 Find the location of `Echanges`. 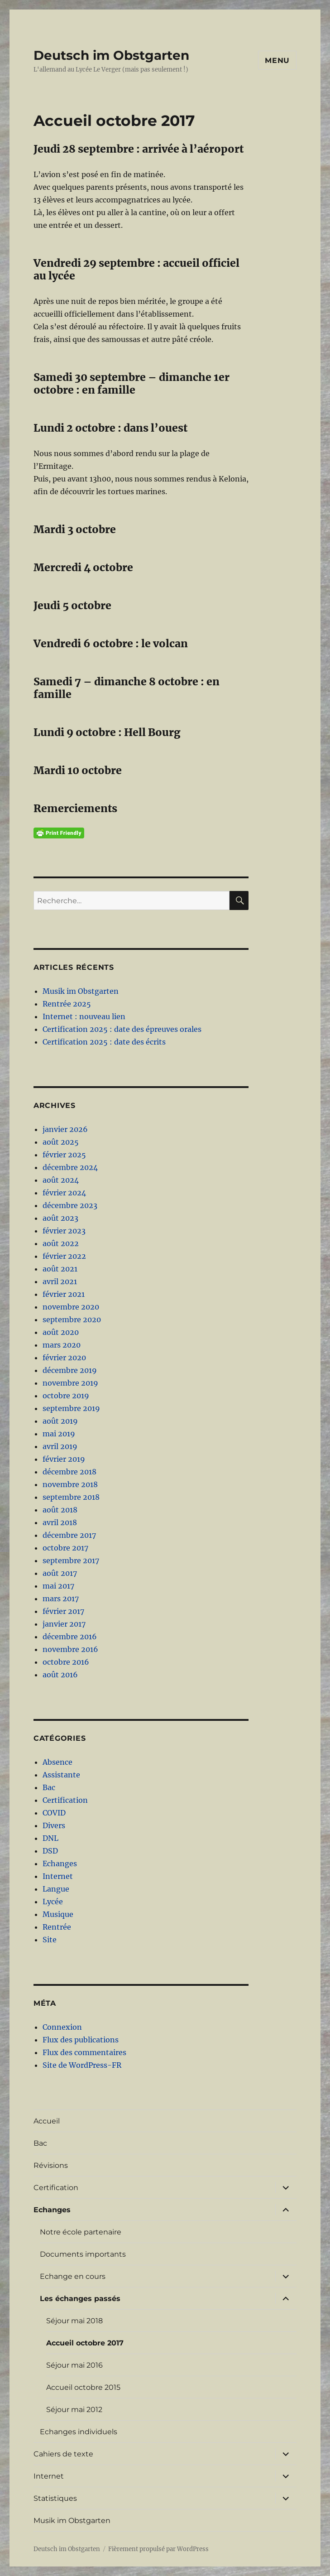

Echanges is located at coordinates (60, 1863).